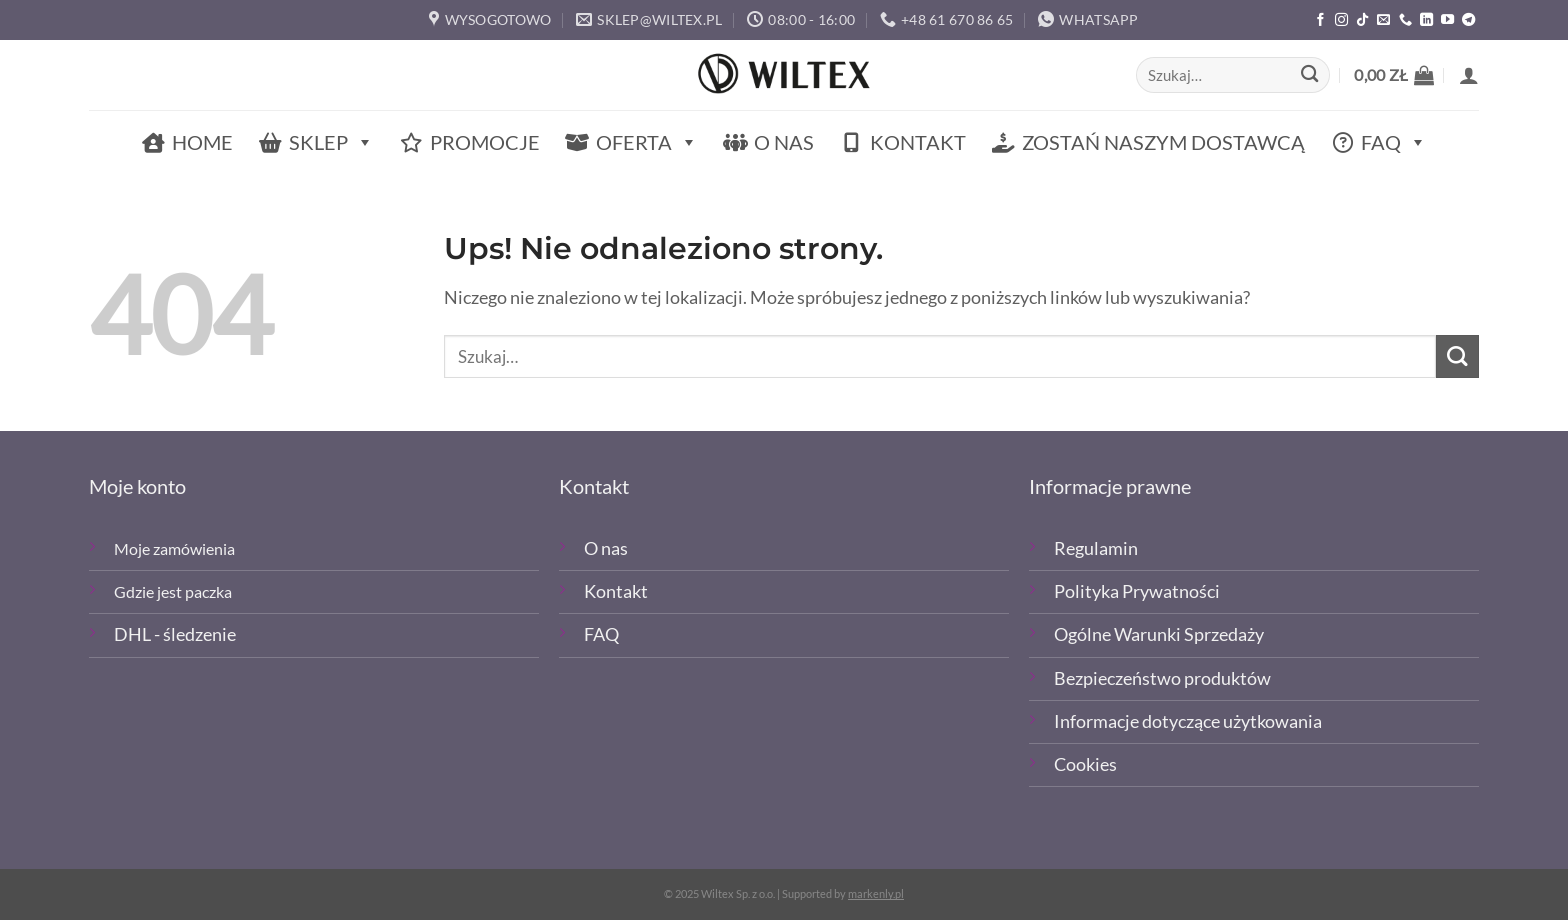  What do you see at coordinates (175, 634) in the screenshot?
I see `DHL - śledzenie` at bounding box center [175, 634].